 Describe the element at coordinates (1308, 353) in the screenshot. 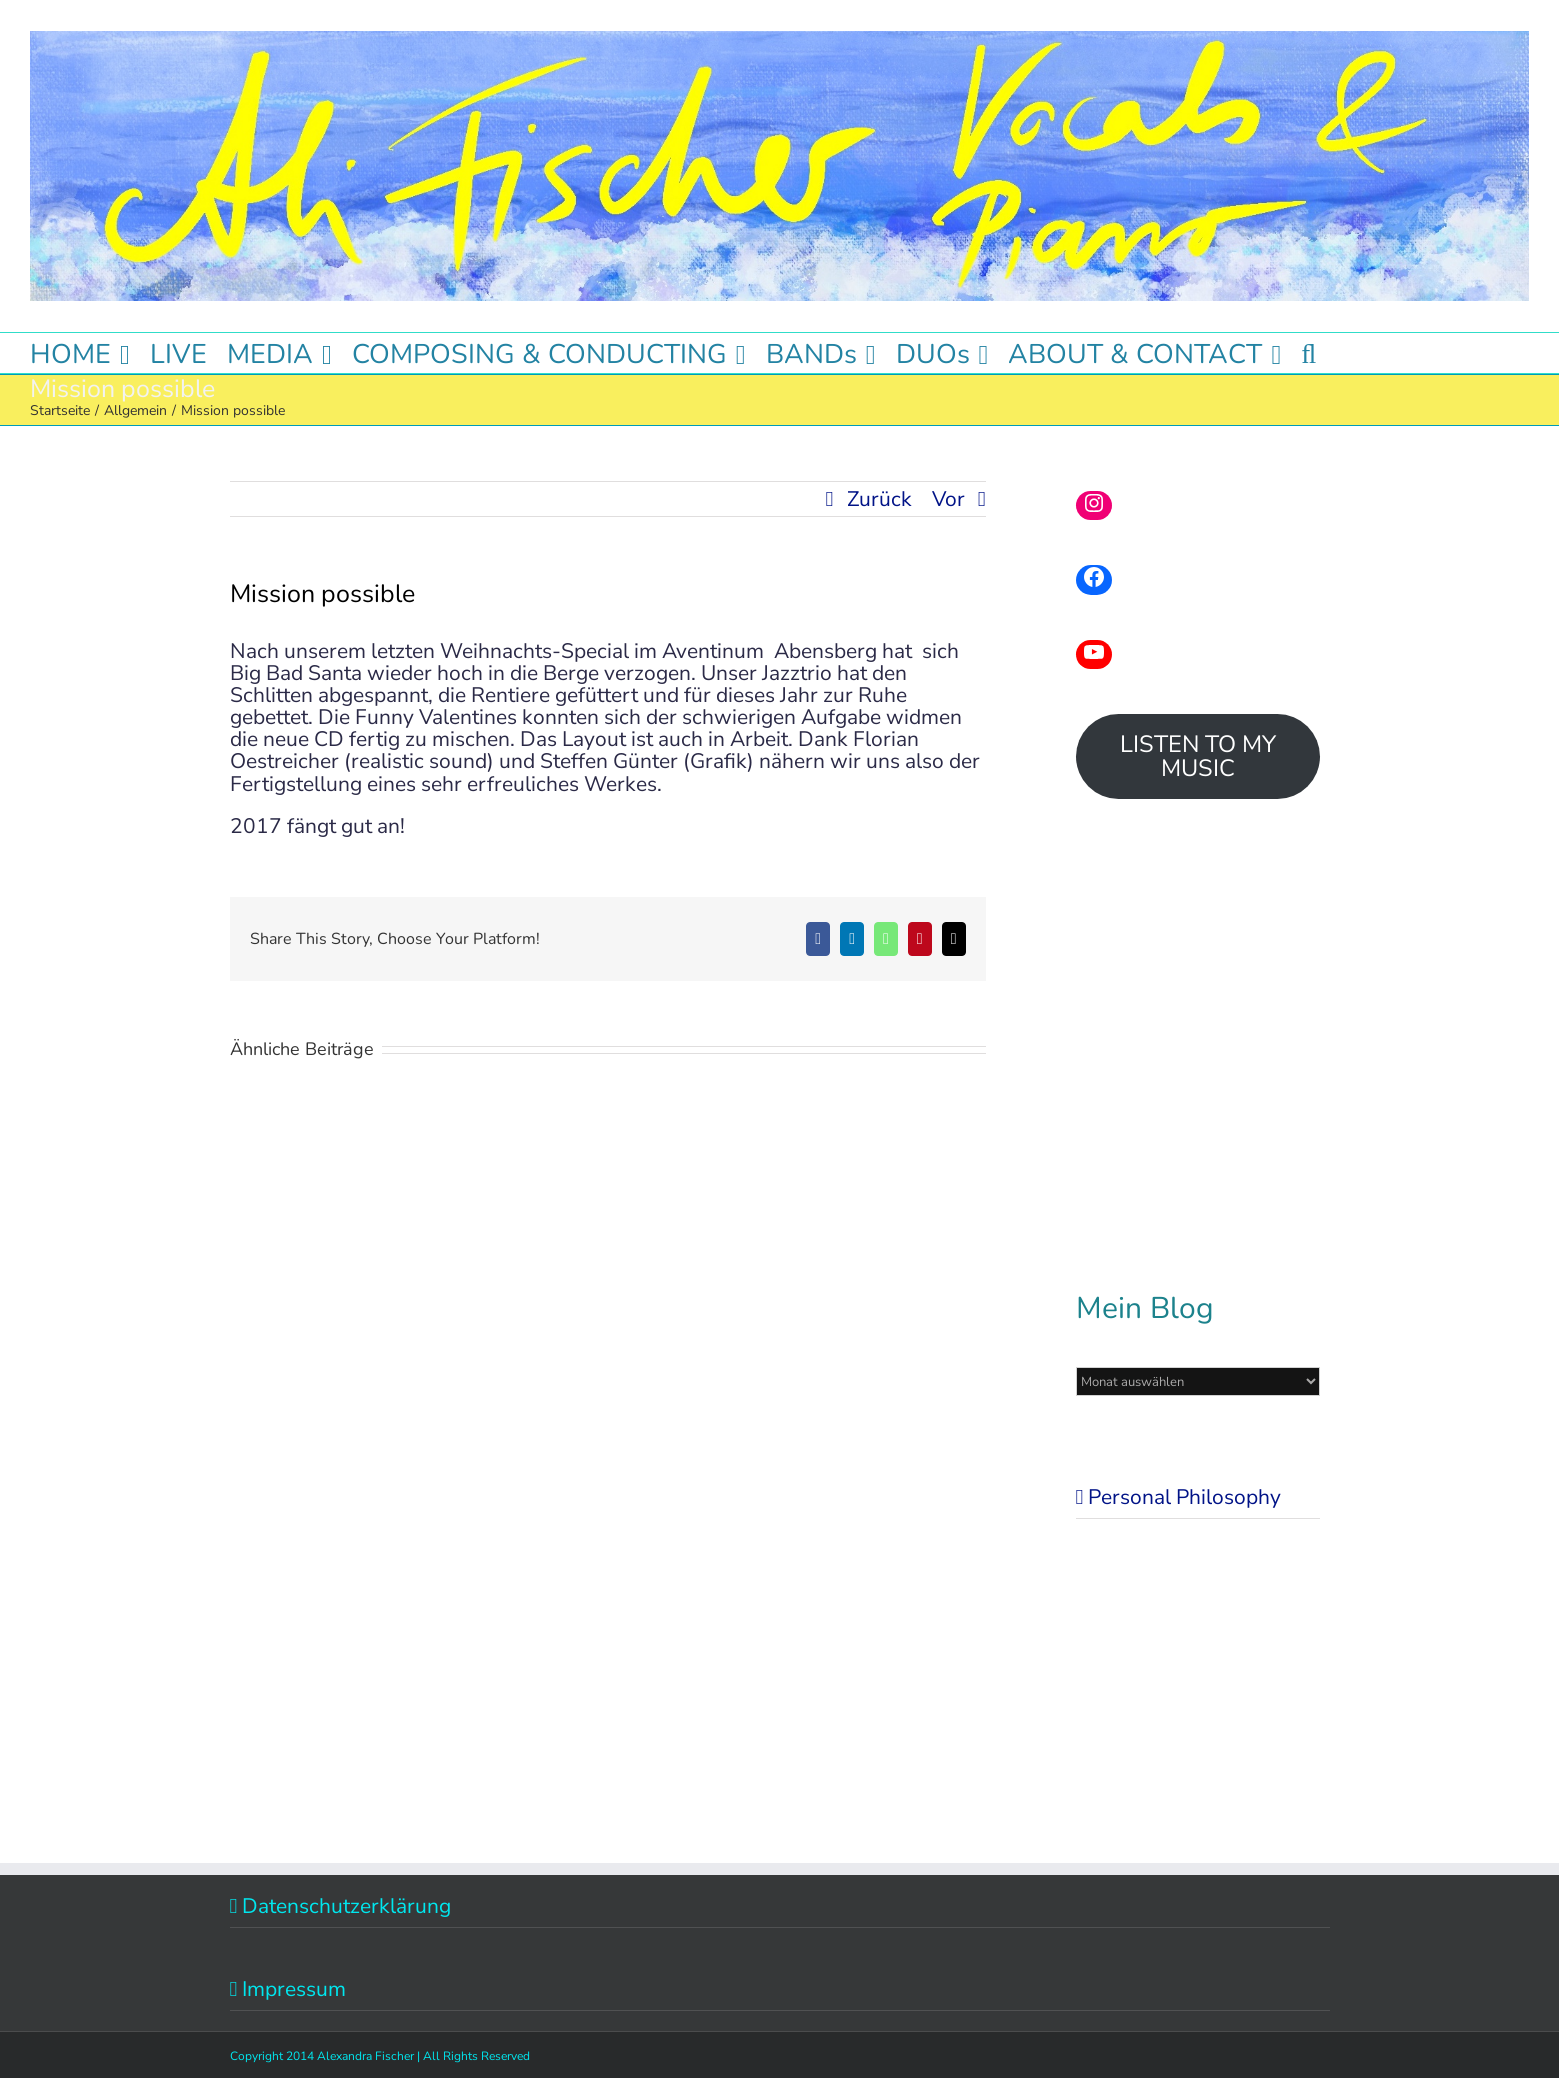

I see `[button]` at that location.